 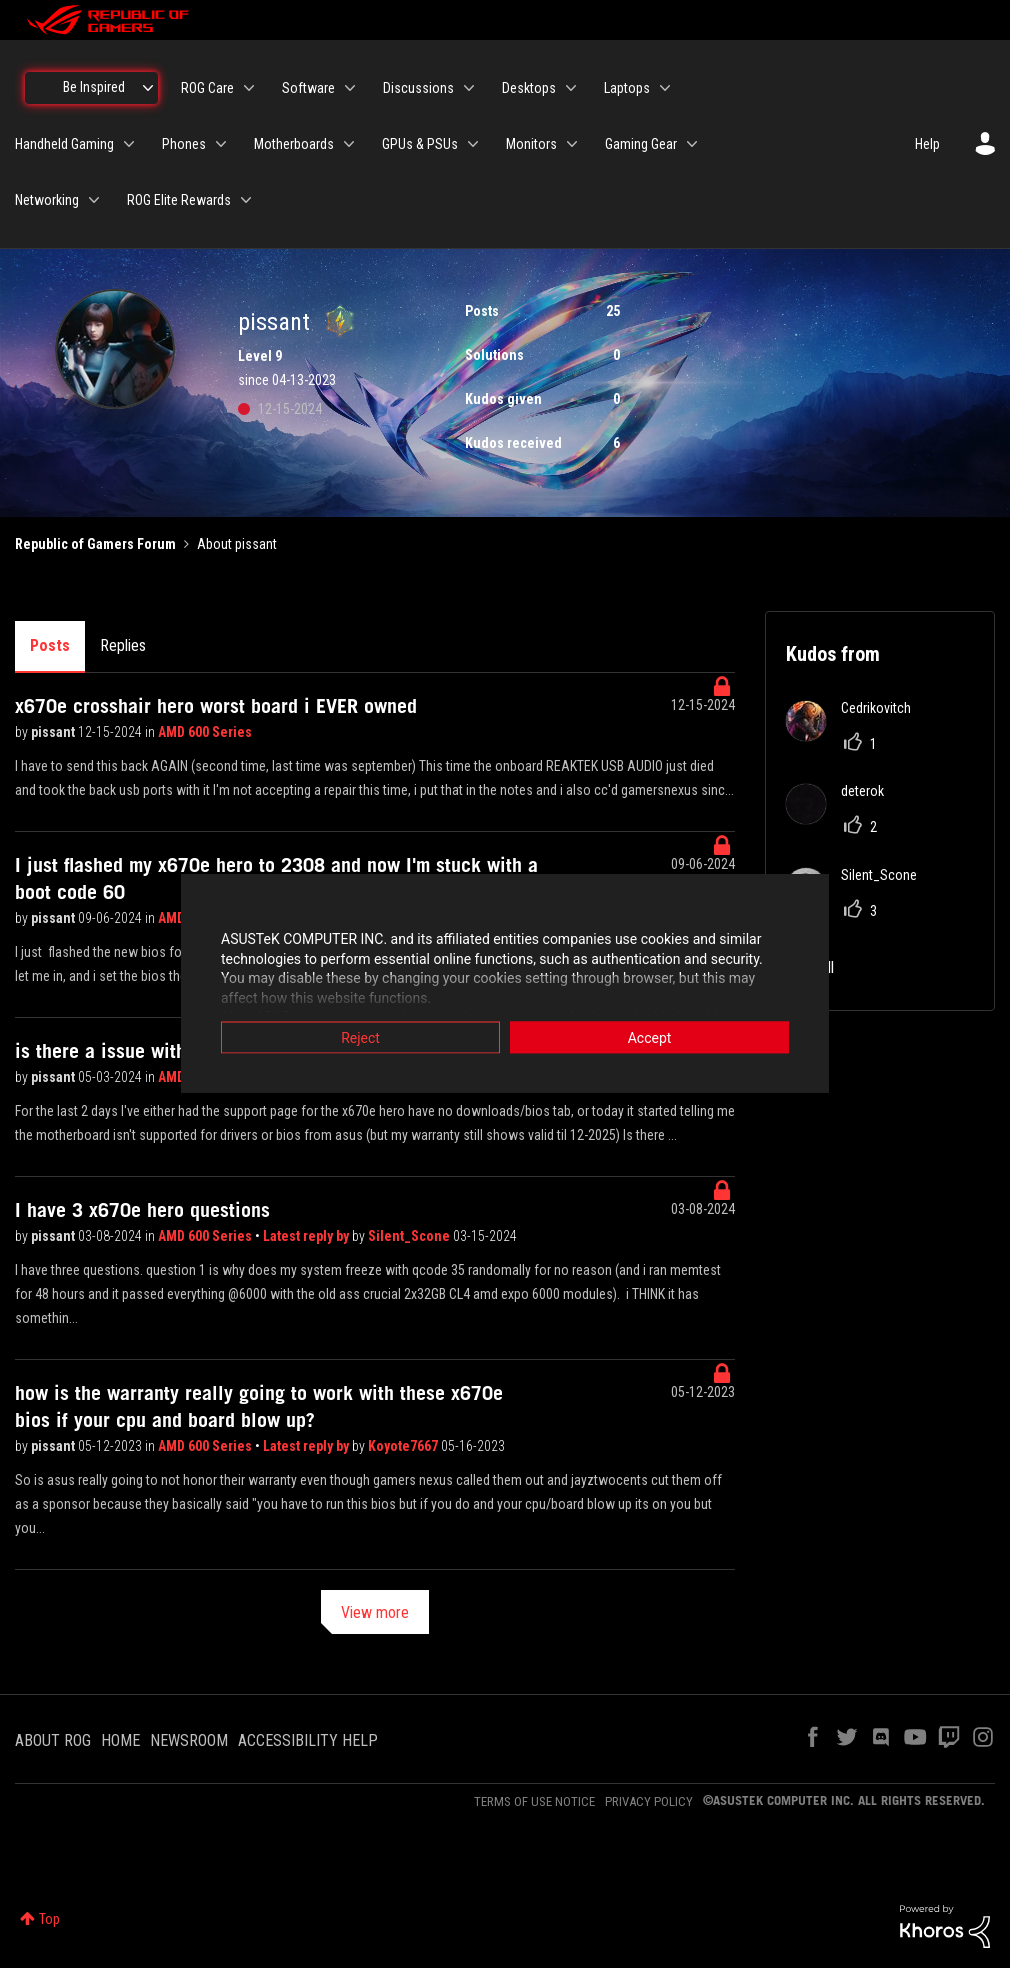 I want to click on Software [menuitem], so click(x=308, y=88).